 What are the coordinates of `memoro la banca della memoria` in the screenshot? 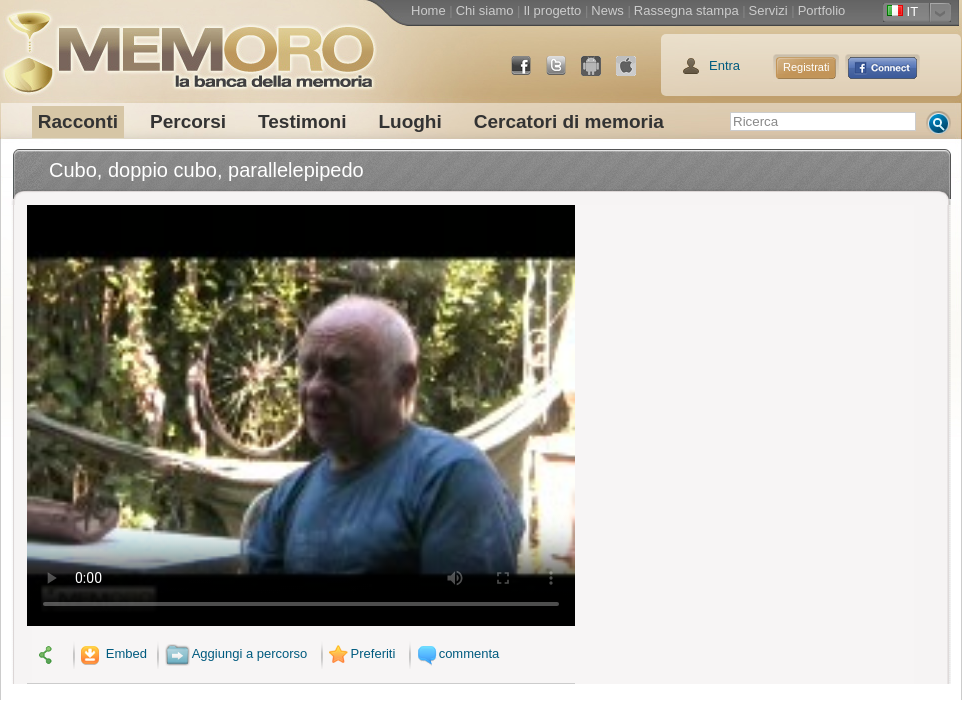 It's located at (188, 45).